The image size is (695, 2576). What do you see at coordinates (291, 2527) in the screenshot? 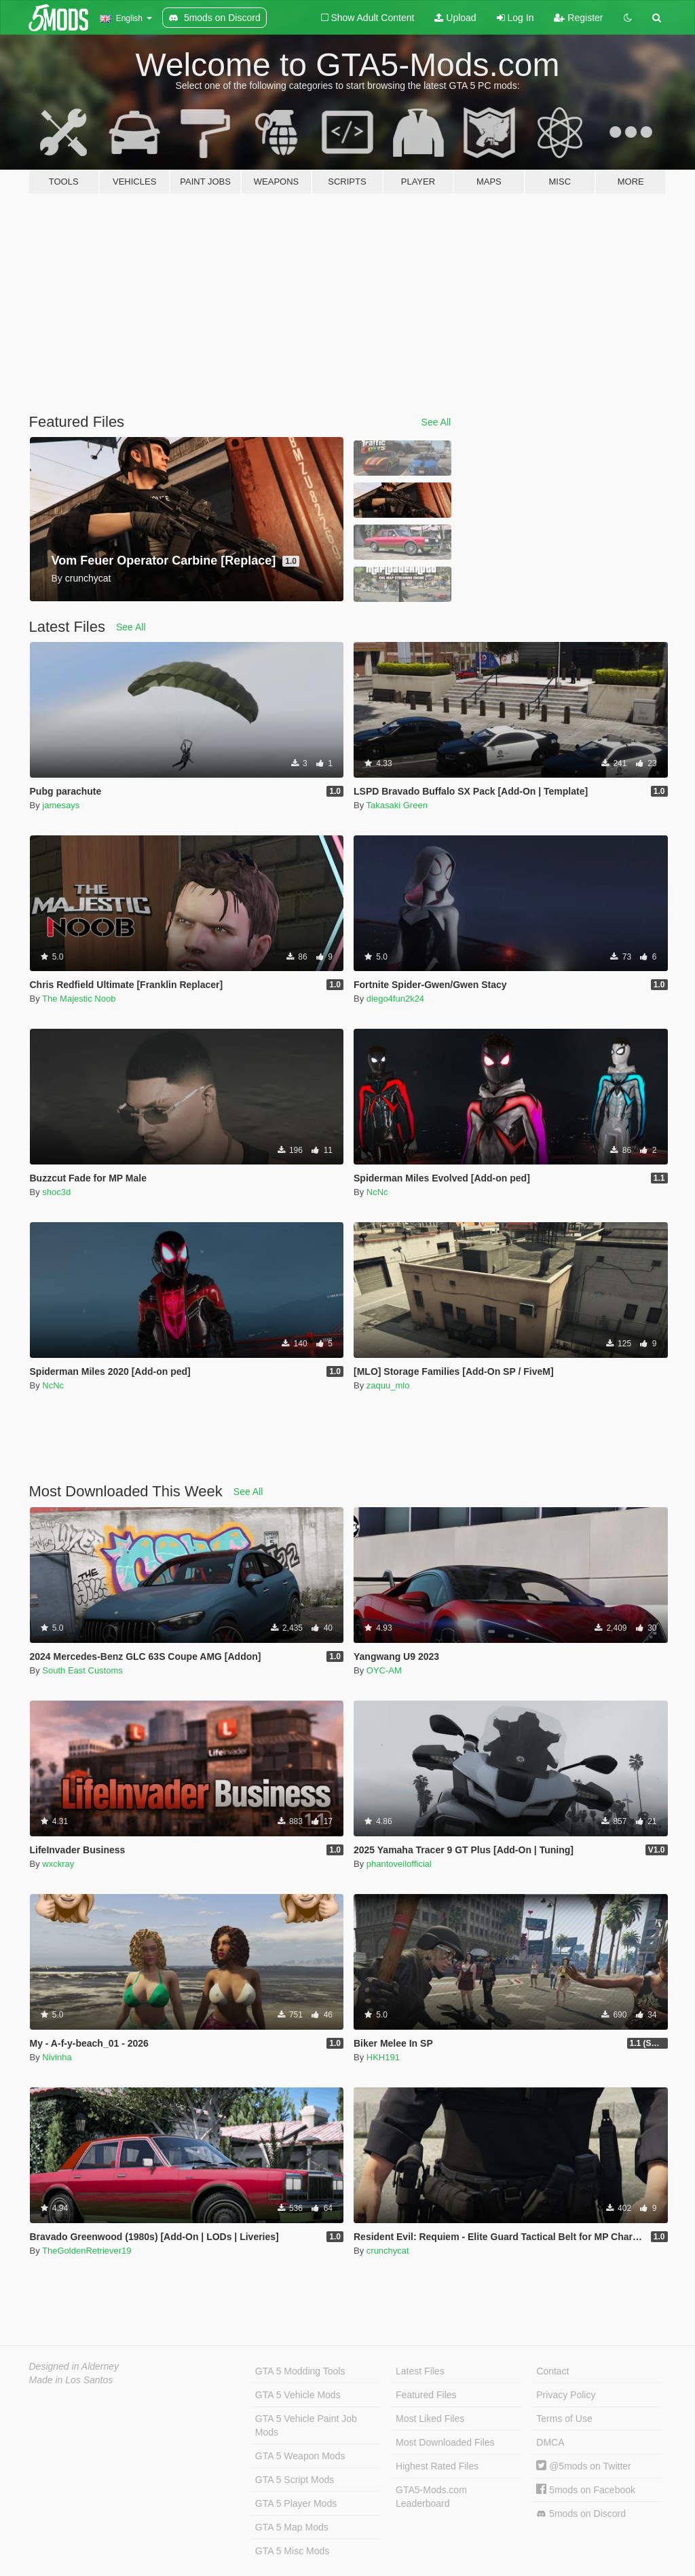
I see `GTA 5 Map Mods` at bounding box center [291, 2527].